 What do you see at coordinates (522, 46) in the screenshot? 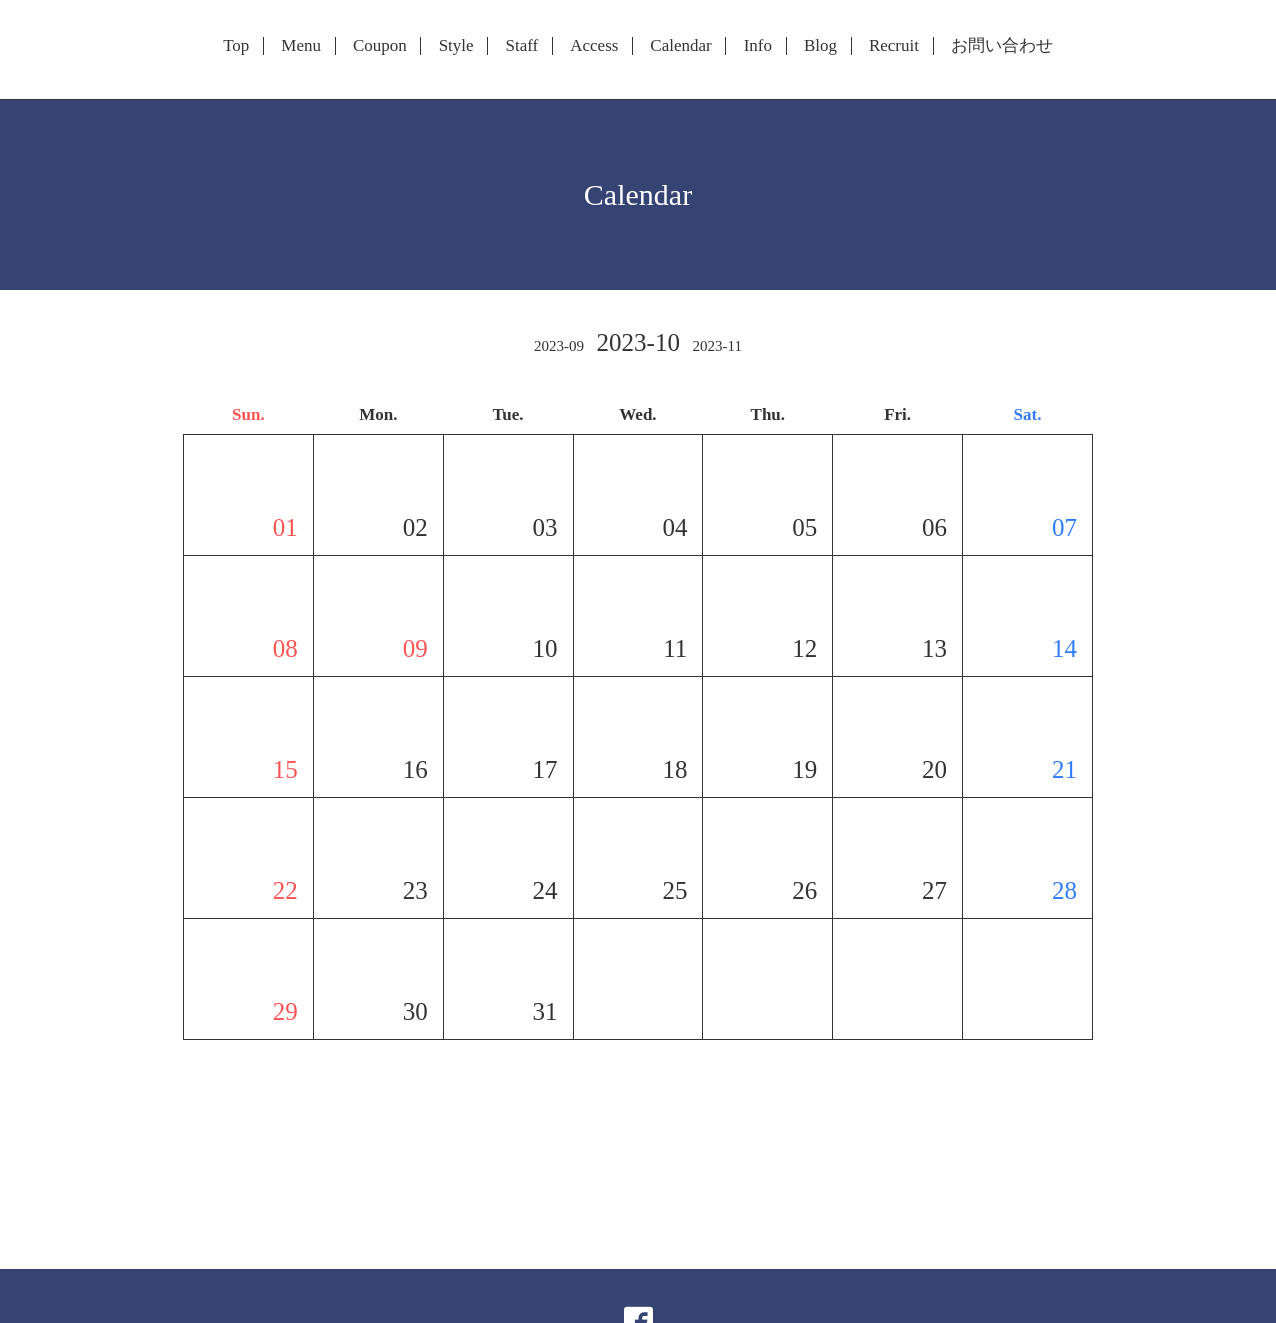
I see `Staff` at bounding box center [522, 46].